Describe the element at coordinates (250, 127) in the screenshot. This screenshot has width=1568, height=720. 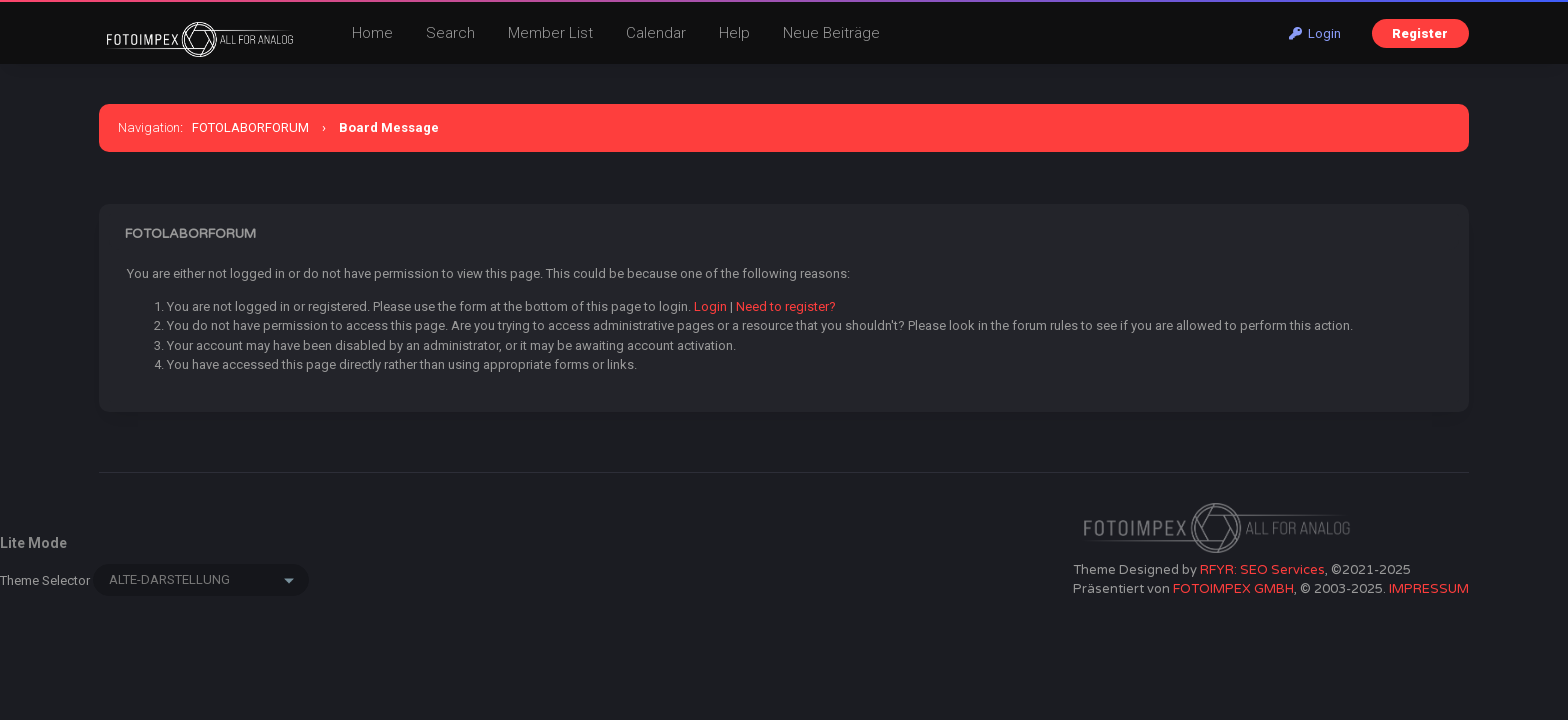
I see `FOTOLABORFORUM` at that location.